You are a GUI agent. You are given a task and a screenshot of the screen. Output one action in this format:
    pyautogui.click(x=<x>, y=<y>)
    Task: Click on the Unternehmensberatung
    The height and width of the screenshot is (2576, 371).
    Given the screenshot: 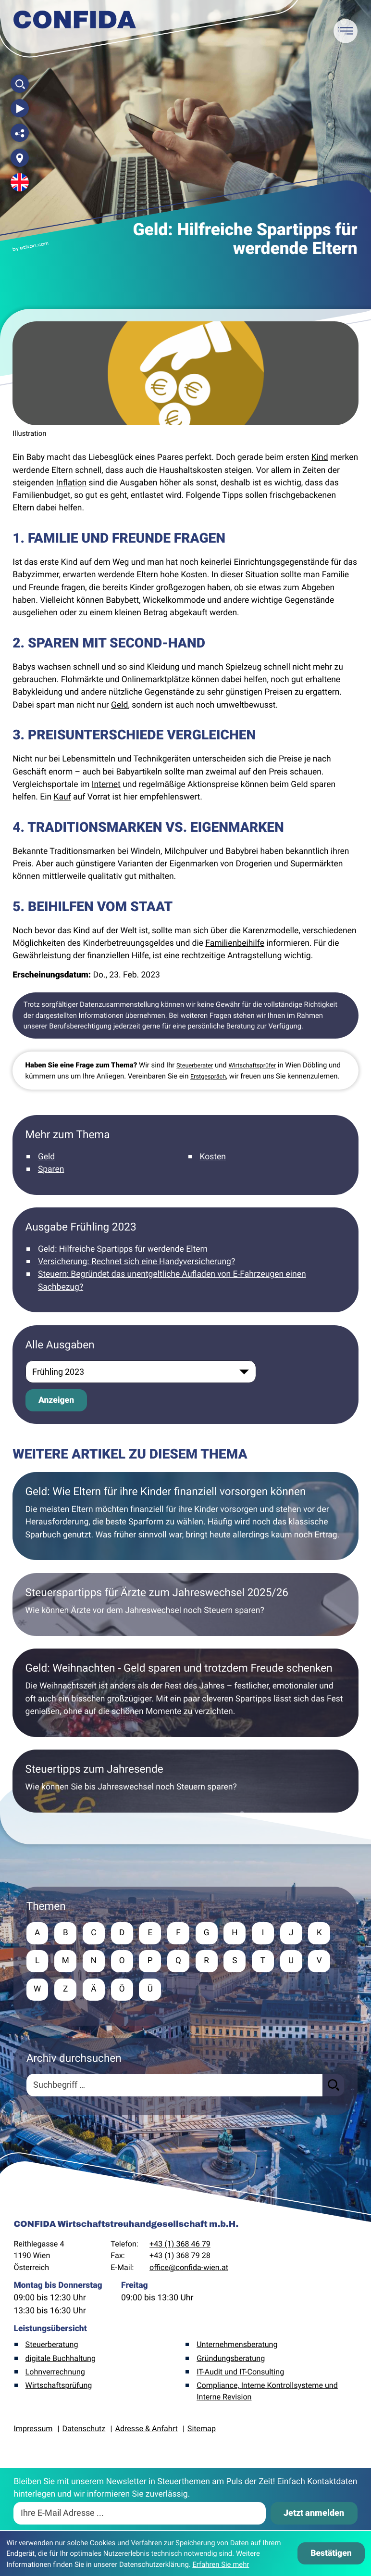 What is the action you would take?
    pyautogui.click(x=237, y=2345)
    